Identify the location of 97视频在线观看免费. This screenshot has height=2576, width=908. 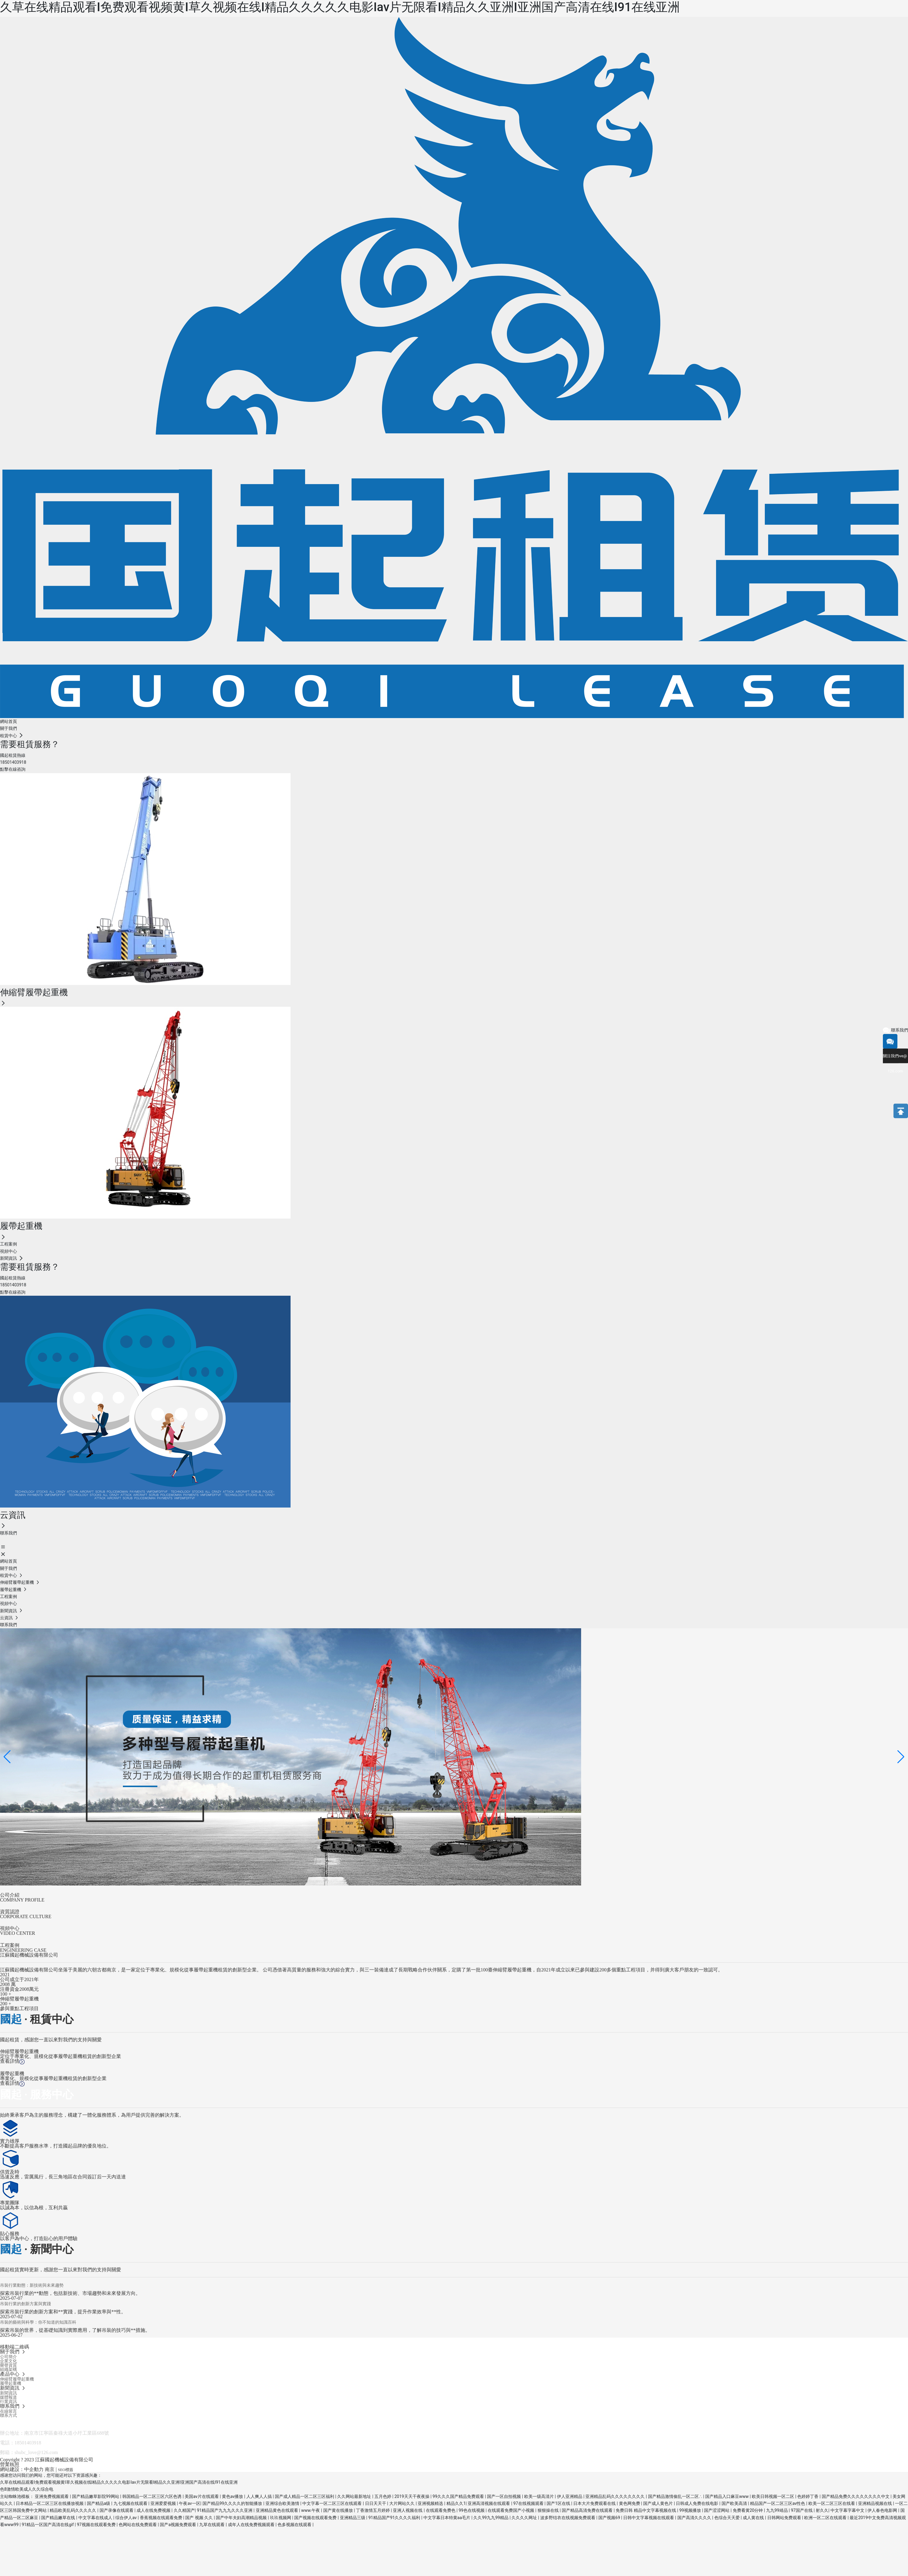
(97, 2524).